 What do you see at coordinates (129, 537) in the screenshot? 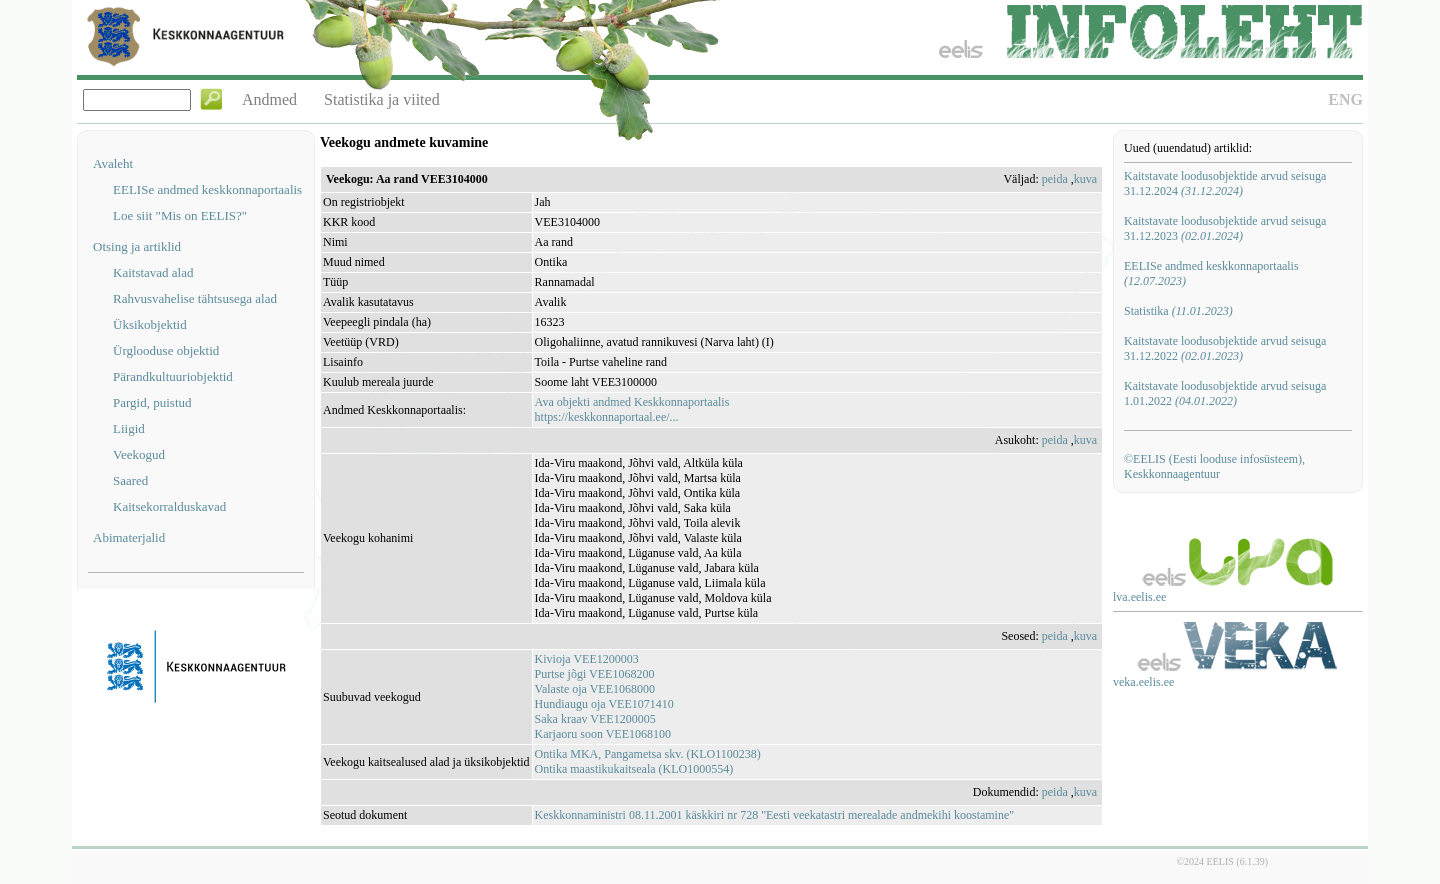
I see `Abimaterjalid` at bounding box center [129, 537].